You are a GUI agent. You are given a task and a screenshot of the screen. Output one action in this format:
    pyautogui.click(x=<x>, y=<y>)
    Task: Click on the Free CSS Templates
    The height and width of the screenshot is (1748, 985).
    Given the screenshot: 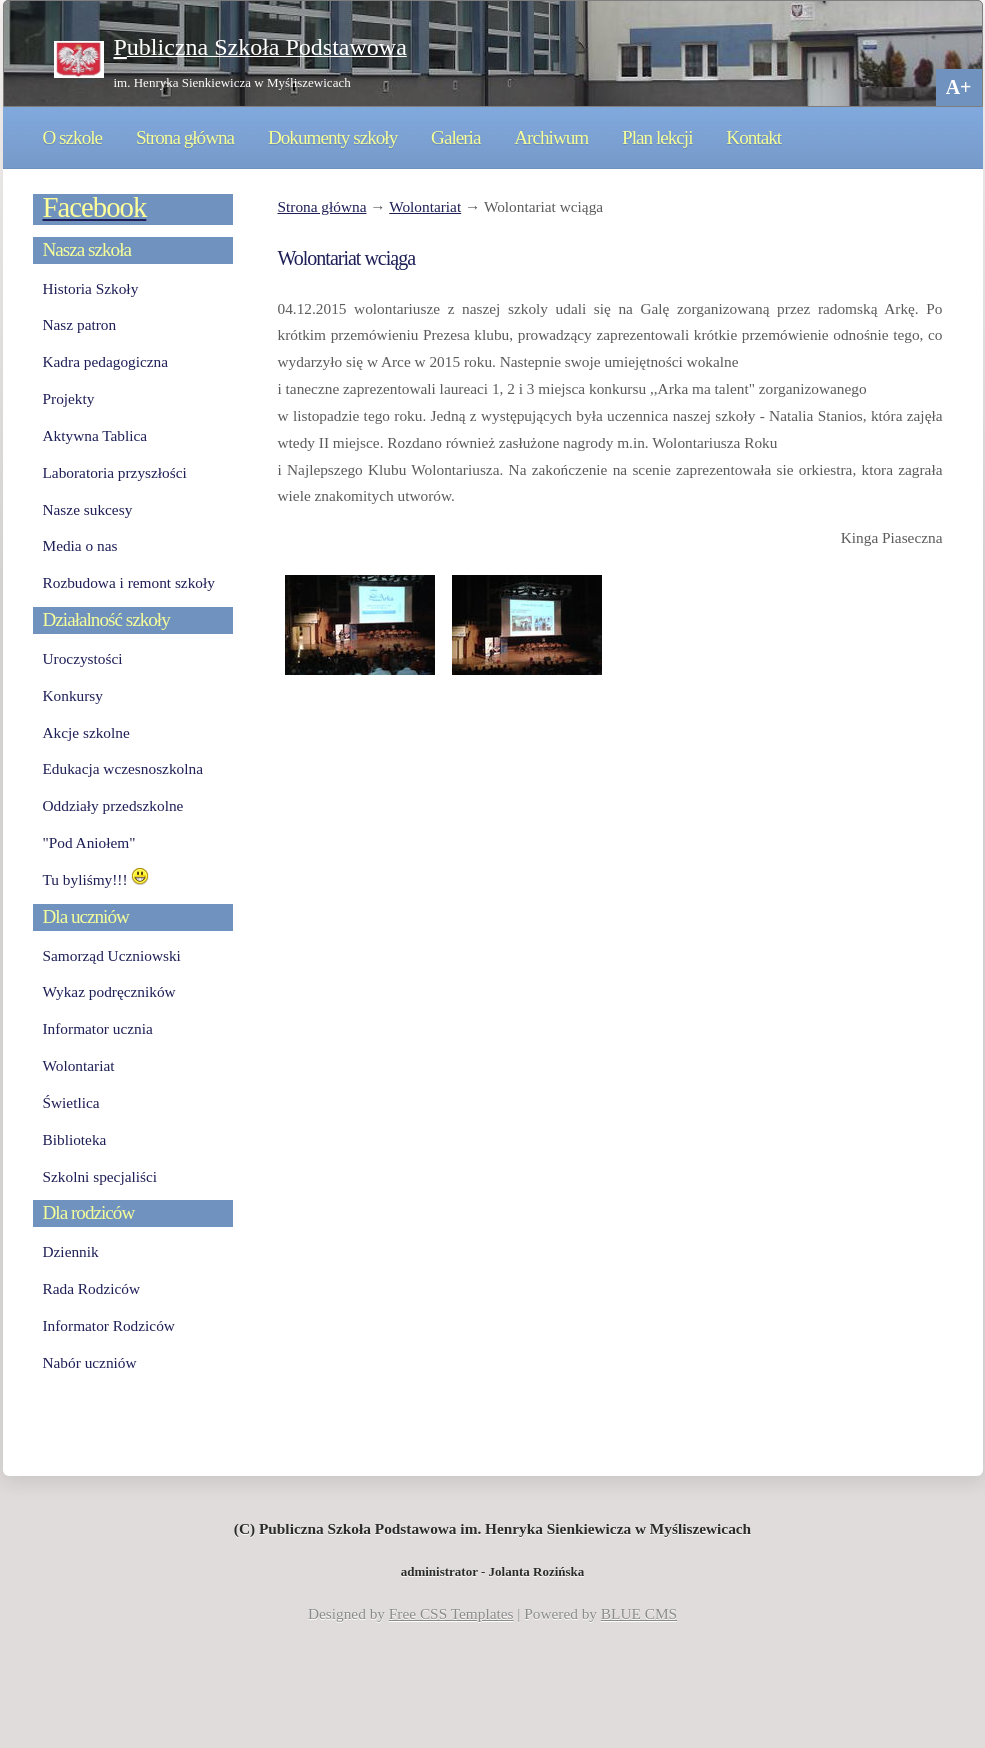 What is the action you would take?
    pyautogui.click(x=451, y=1613)
    